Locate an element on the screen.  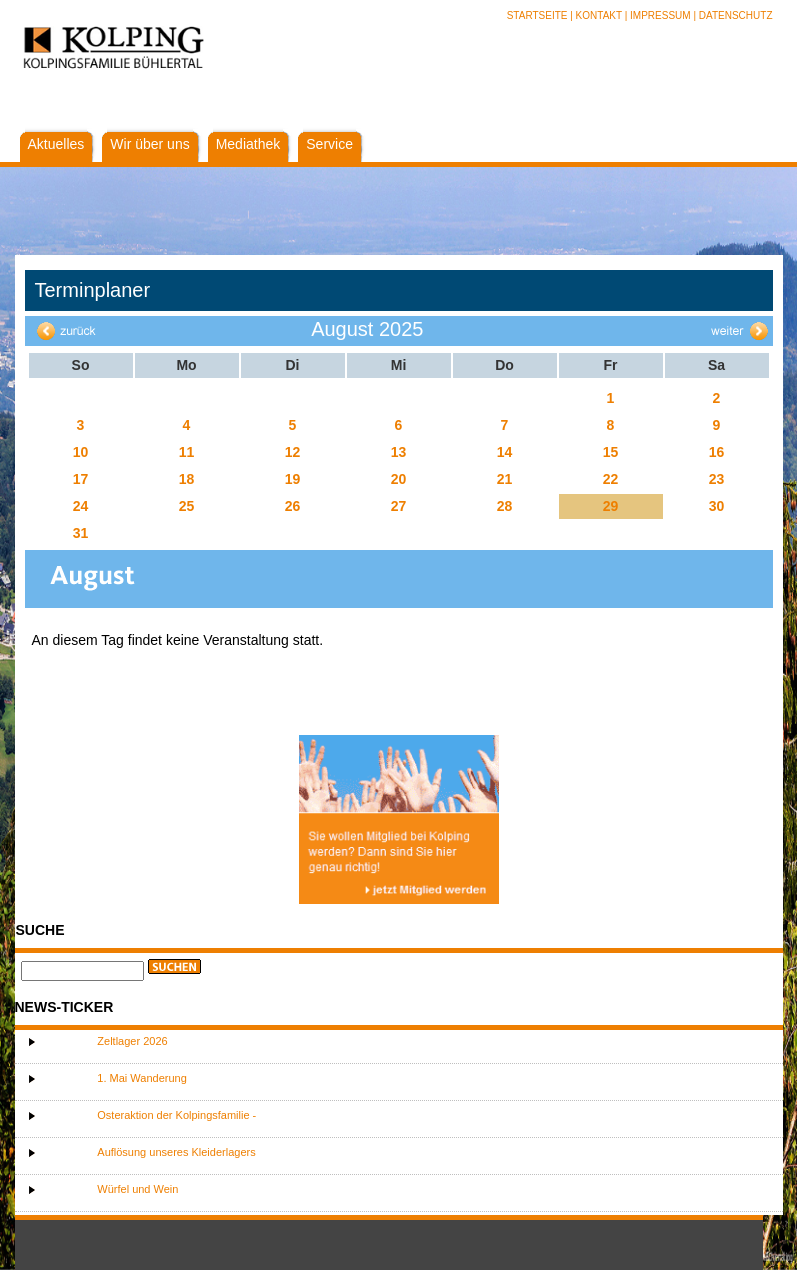
24 is located at coordinates (81, 506).